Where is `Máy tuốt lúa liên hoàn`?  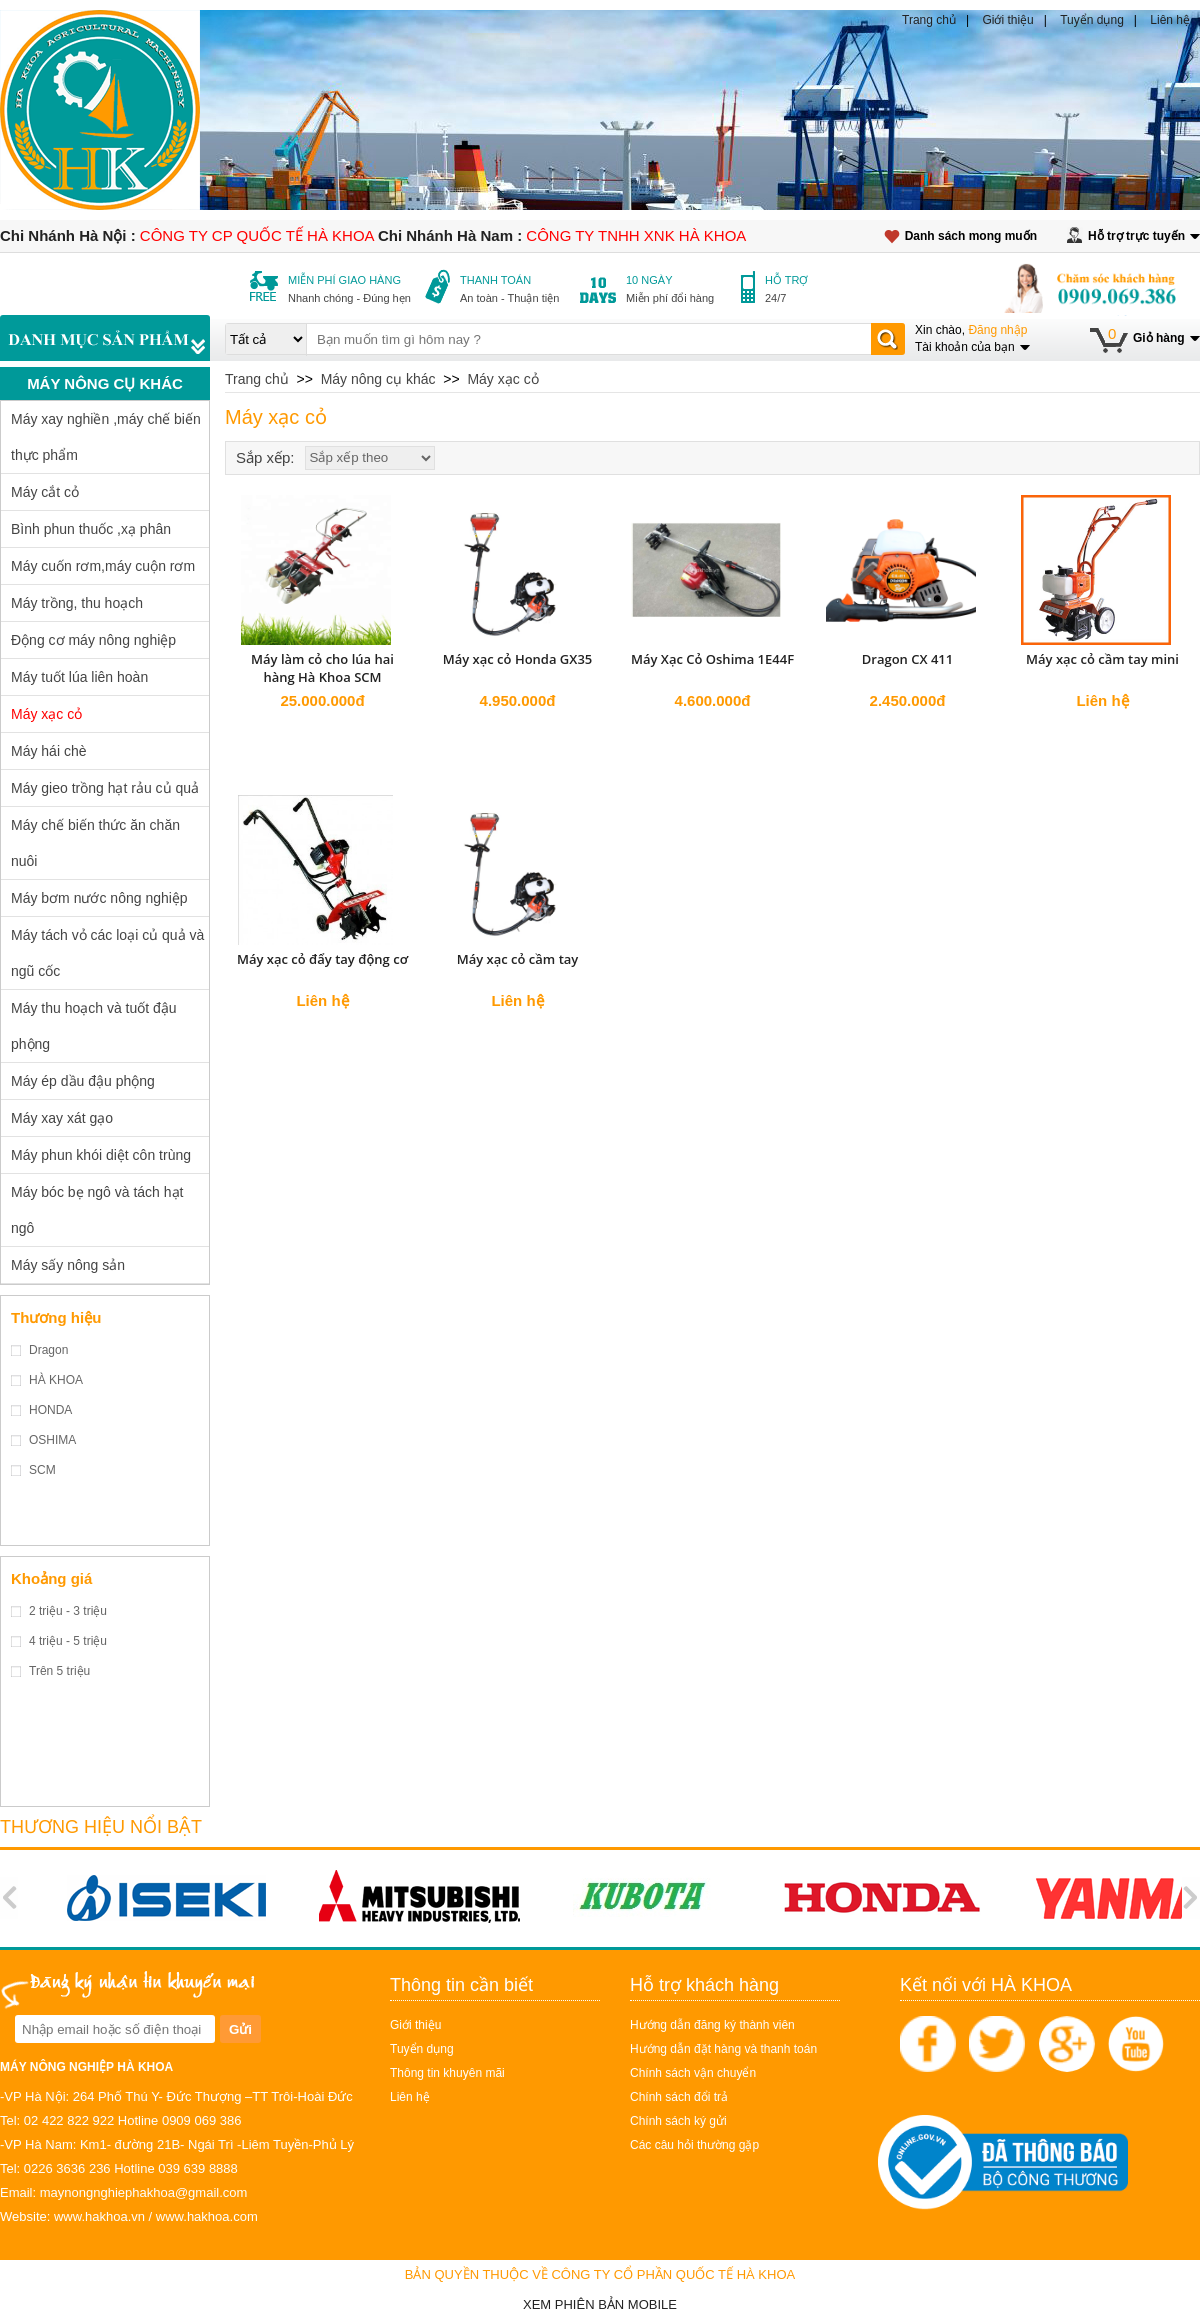
Máy tuốt lúa liên hoàn is located at coordinates (79, 677).